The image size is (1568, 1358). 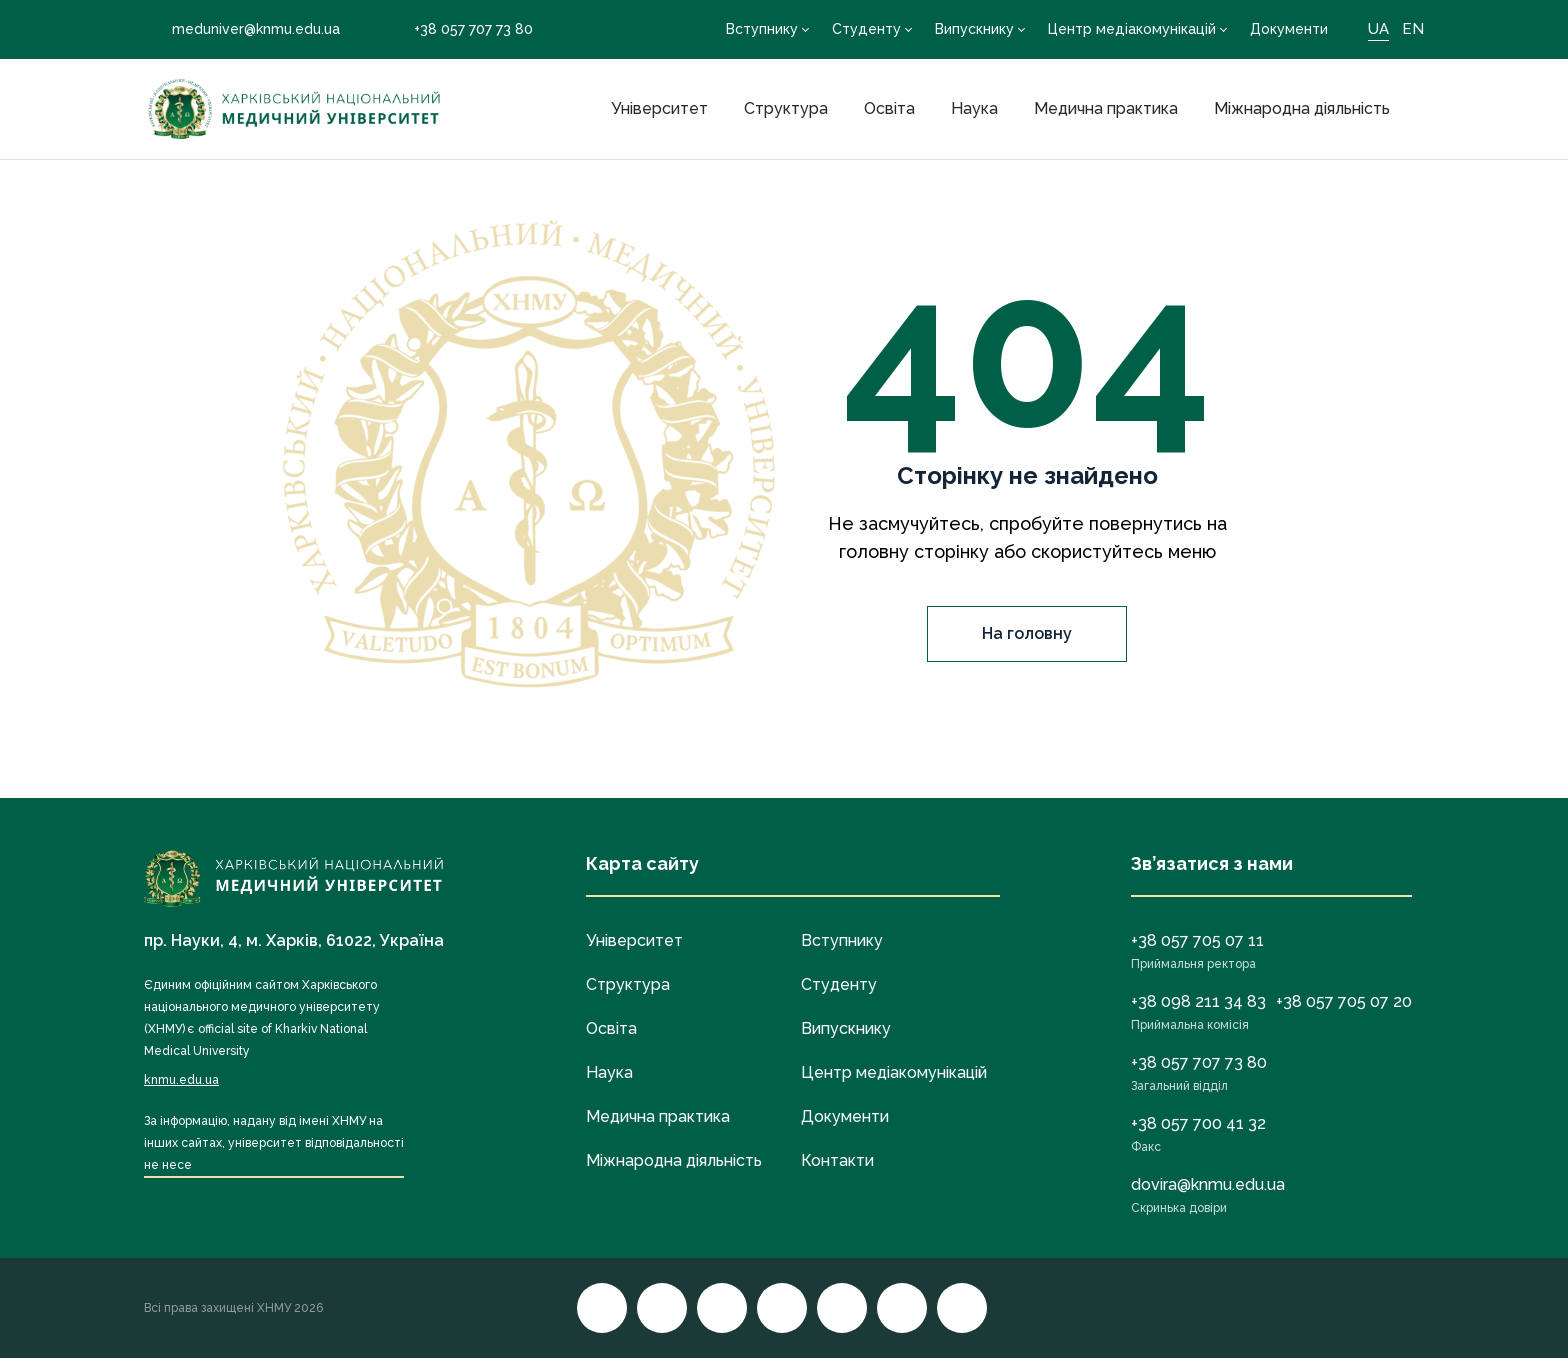 What do you see at coordinates (1344, 1001) in the screenshot?
I see `+38 057 705 07 20` at bounding box center [1344, 1001].